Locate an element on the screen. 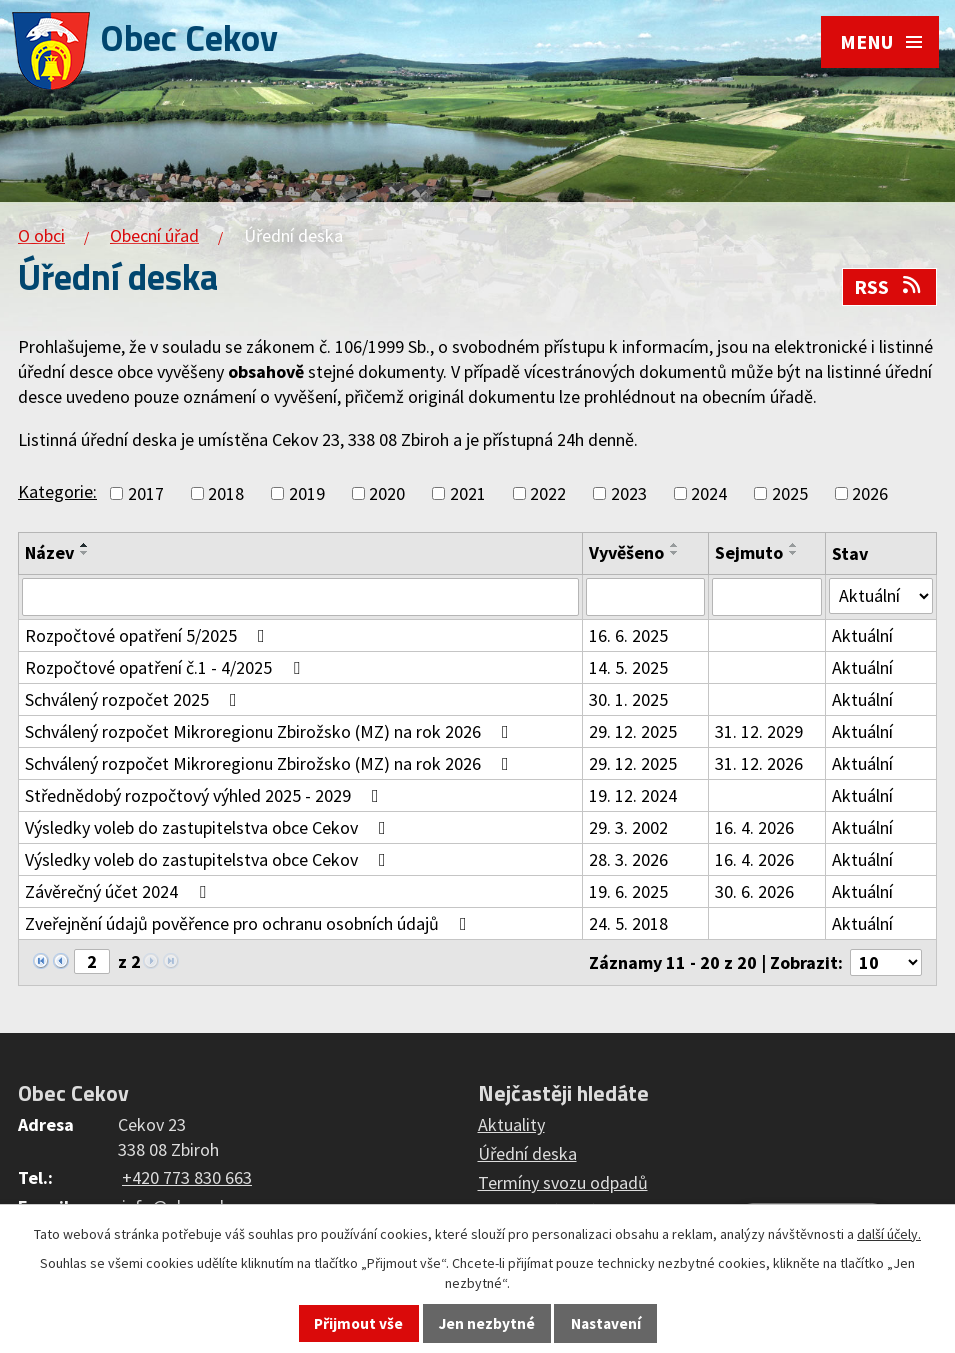 Image resolution: width=955 pixels, height=1353 pixels. Vyvěšeno is located at coordinates (626, 552).